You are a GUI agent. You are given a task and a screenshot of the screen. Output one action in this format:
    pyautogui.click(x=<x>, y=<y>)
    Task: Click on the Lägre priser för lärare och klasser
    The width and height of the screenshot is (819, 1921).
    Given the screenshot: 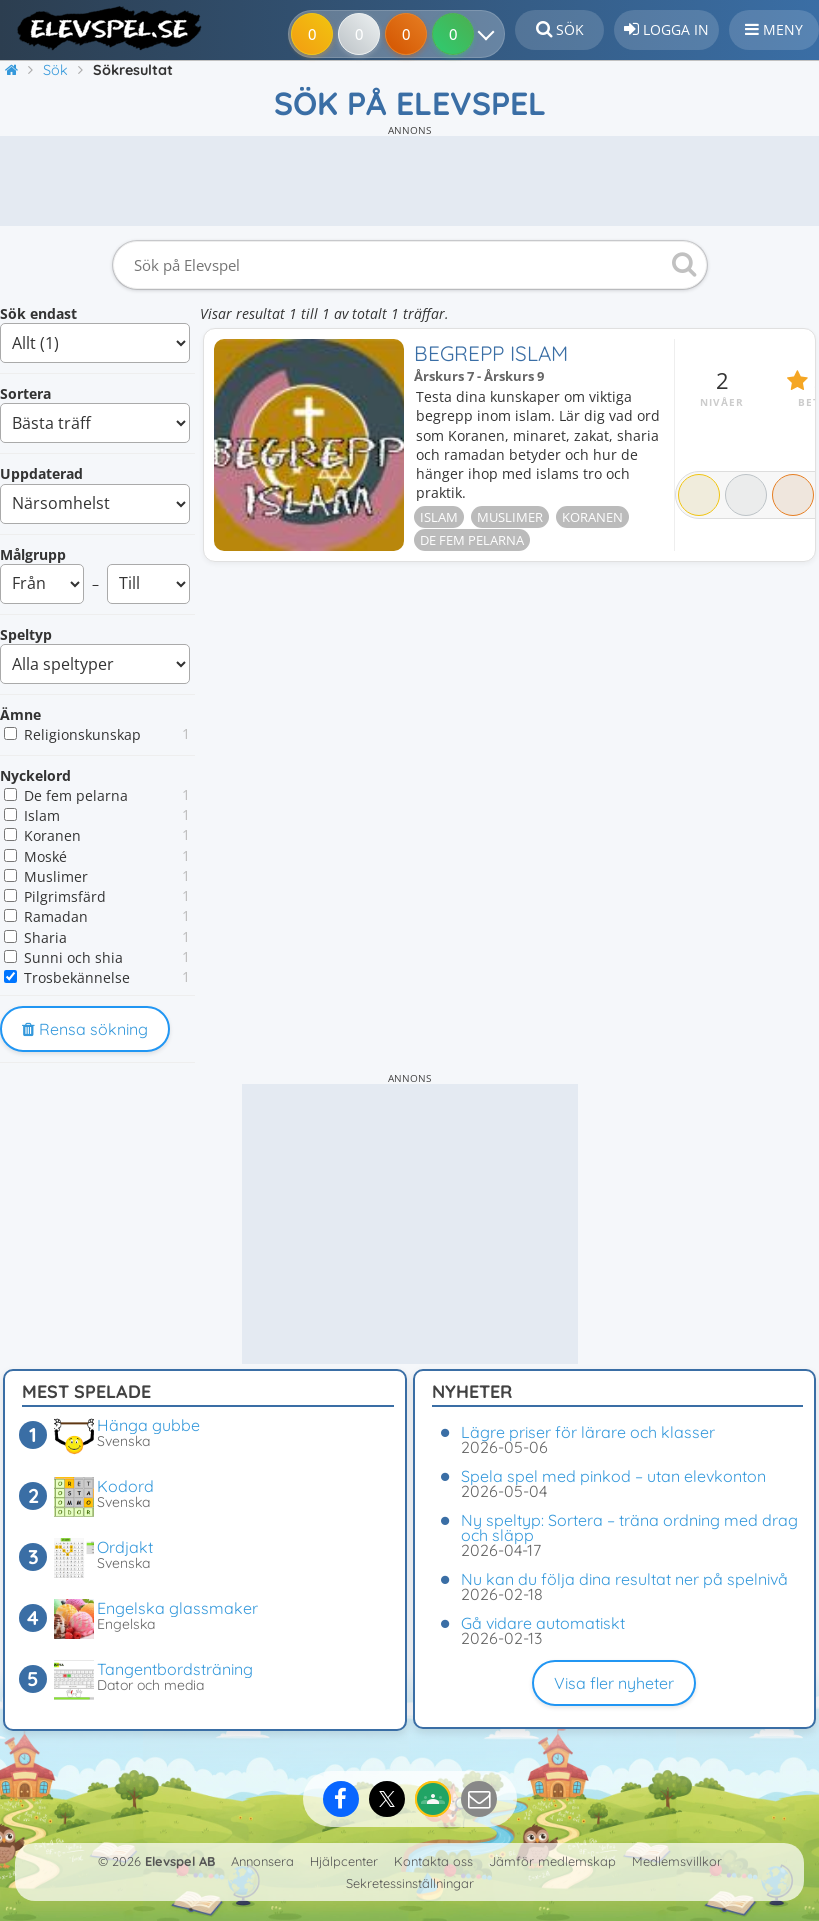 What is the action you would take?
    pyautogui.click(x=588, y=1432)
    